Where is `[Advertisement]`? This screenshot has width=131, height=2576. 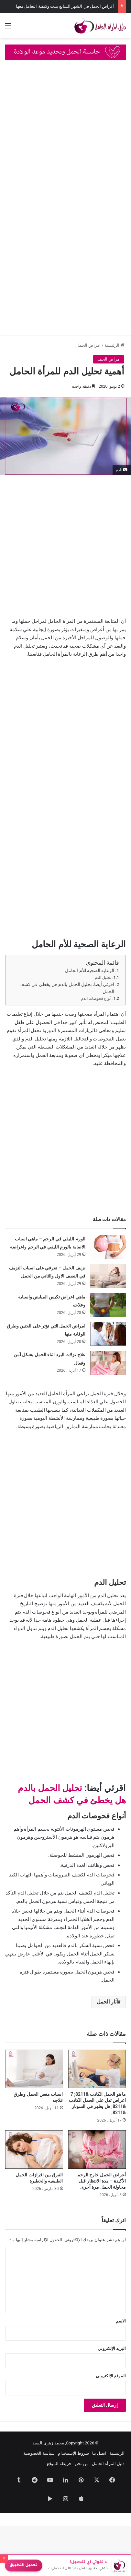 [Advertisement] is located at coordinates (65, 134).